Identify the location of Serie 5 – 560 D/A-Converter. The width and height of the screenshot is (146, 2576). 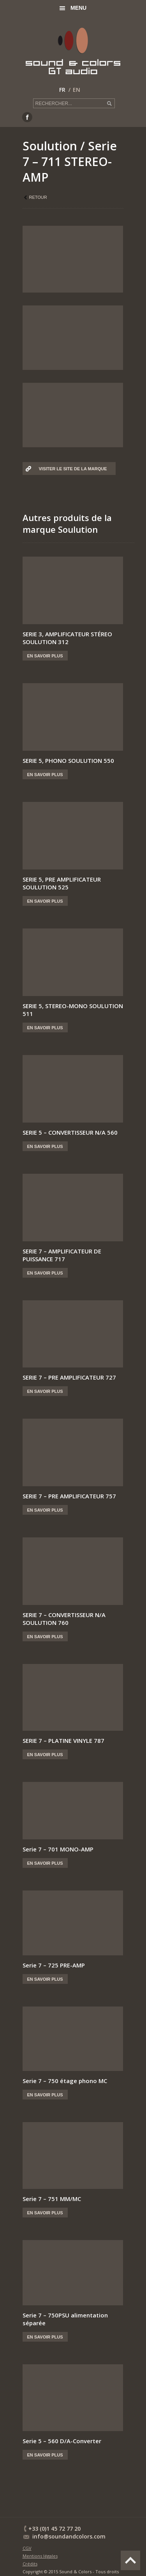
(62, 2441).